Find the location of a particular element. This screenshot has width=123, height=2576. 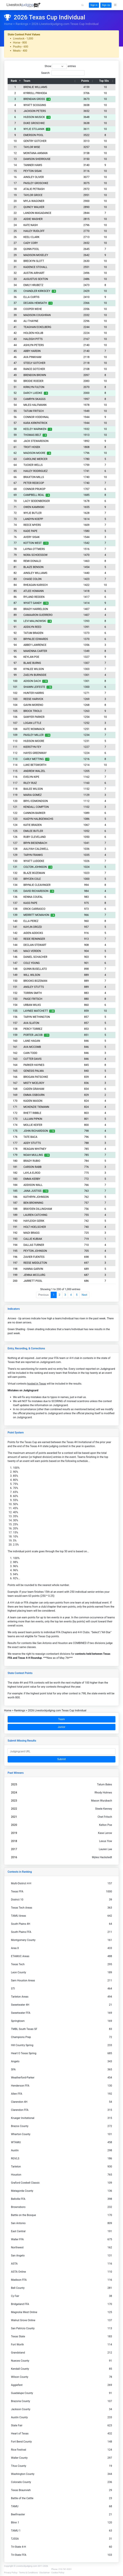

ADDY STUTTS is located at coordinates (32, 1143).